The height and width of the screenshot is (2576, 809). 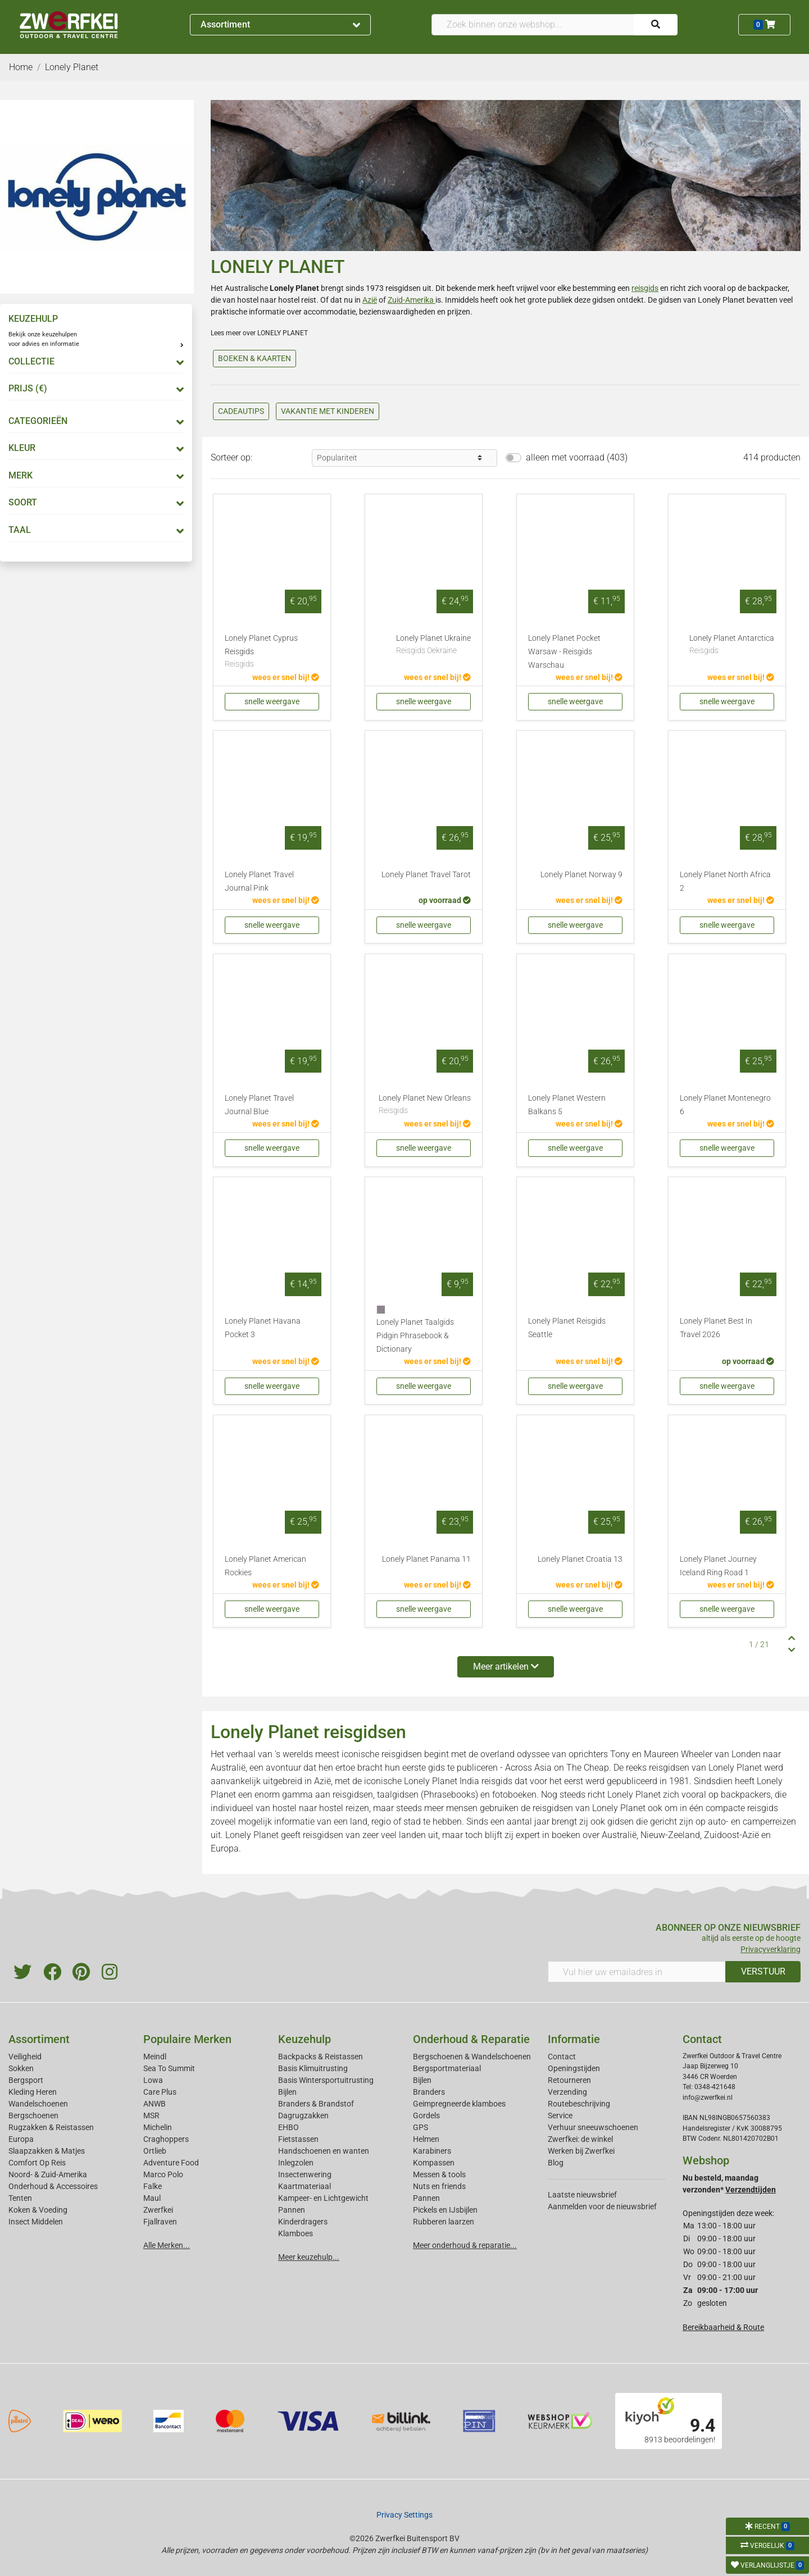 I want to click on Lees meer over LONELY PLANET, so click(x=259, y=333).